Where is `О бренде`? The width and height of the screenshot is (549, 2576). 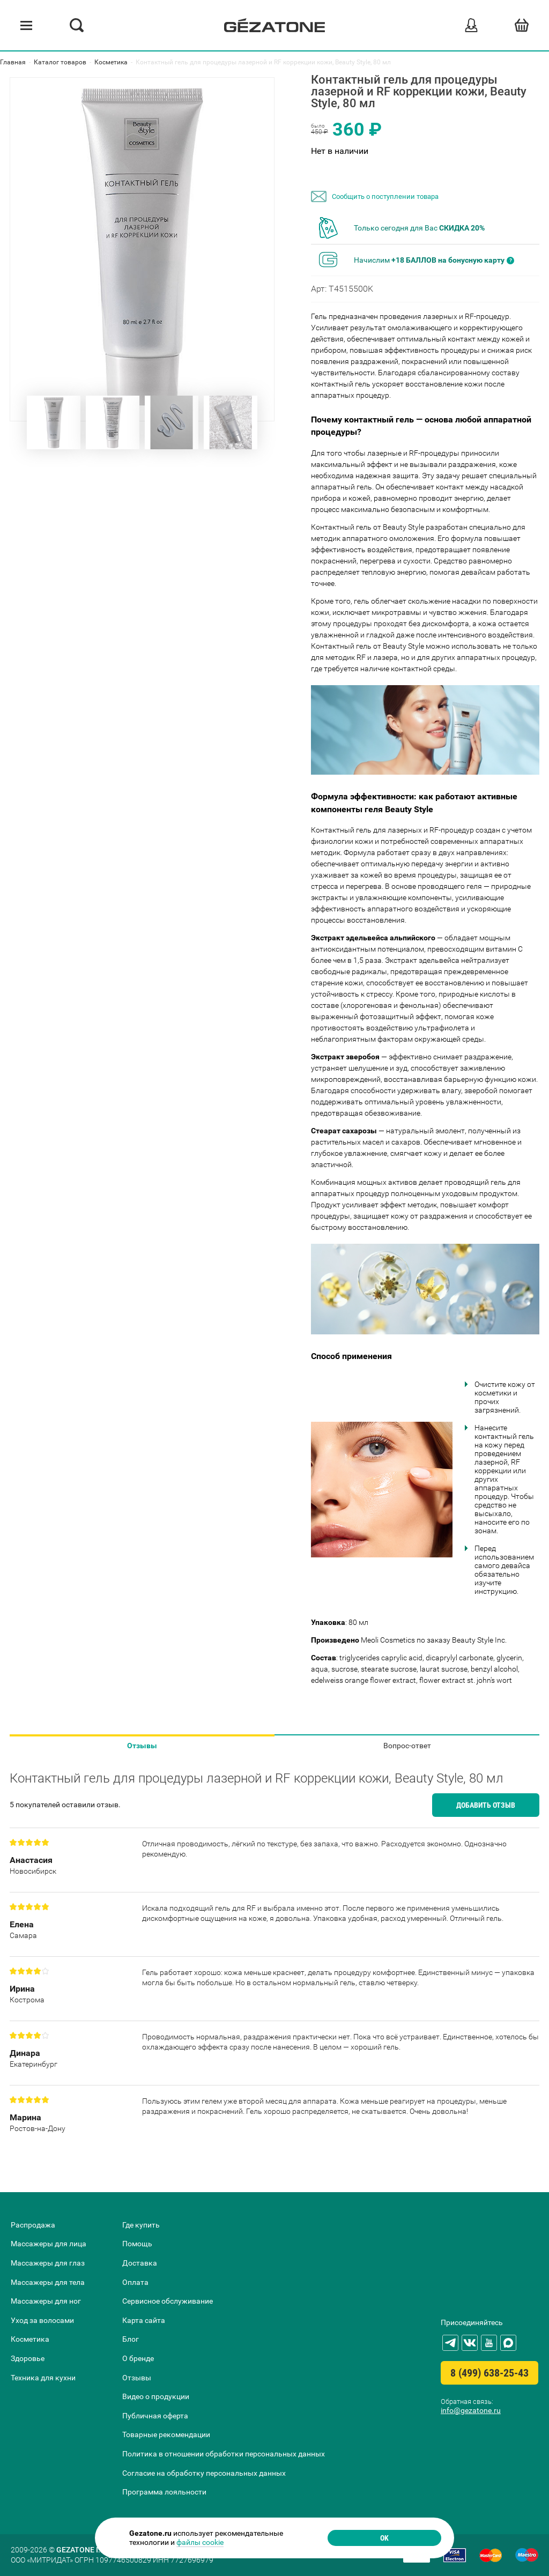 О бренде is located at coordinates (138, 2358).